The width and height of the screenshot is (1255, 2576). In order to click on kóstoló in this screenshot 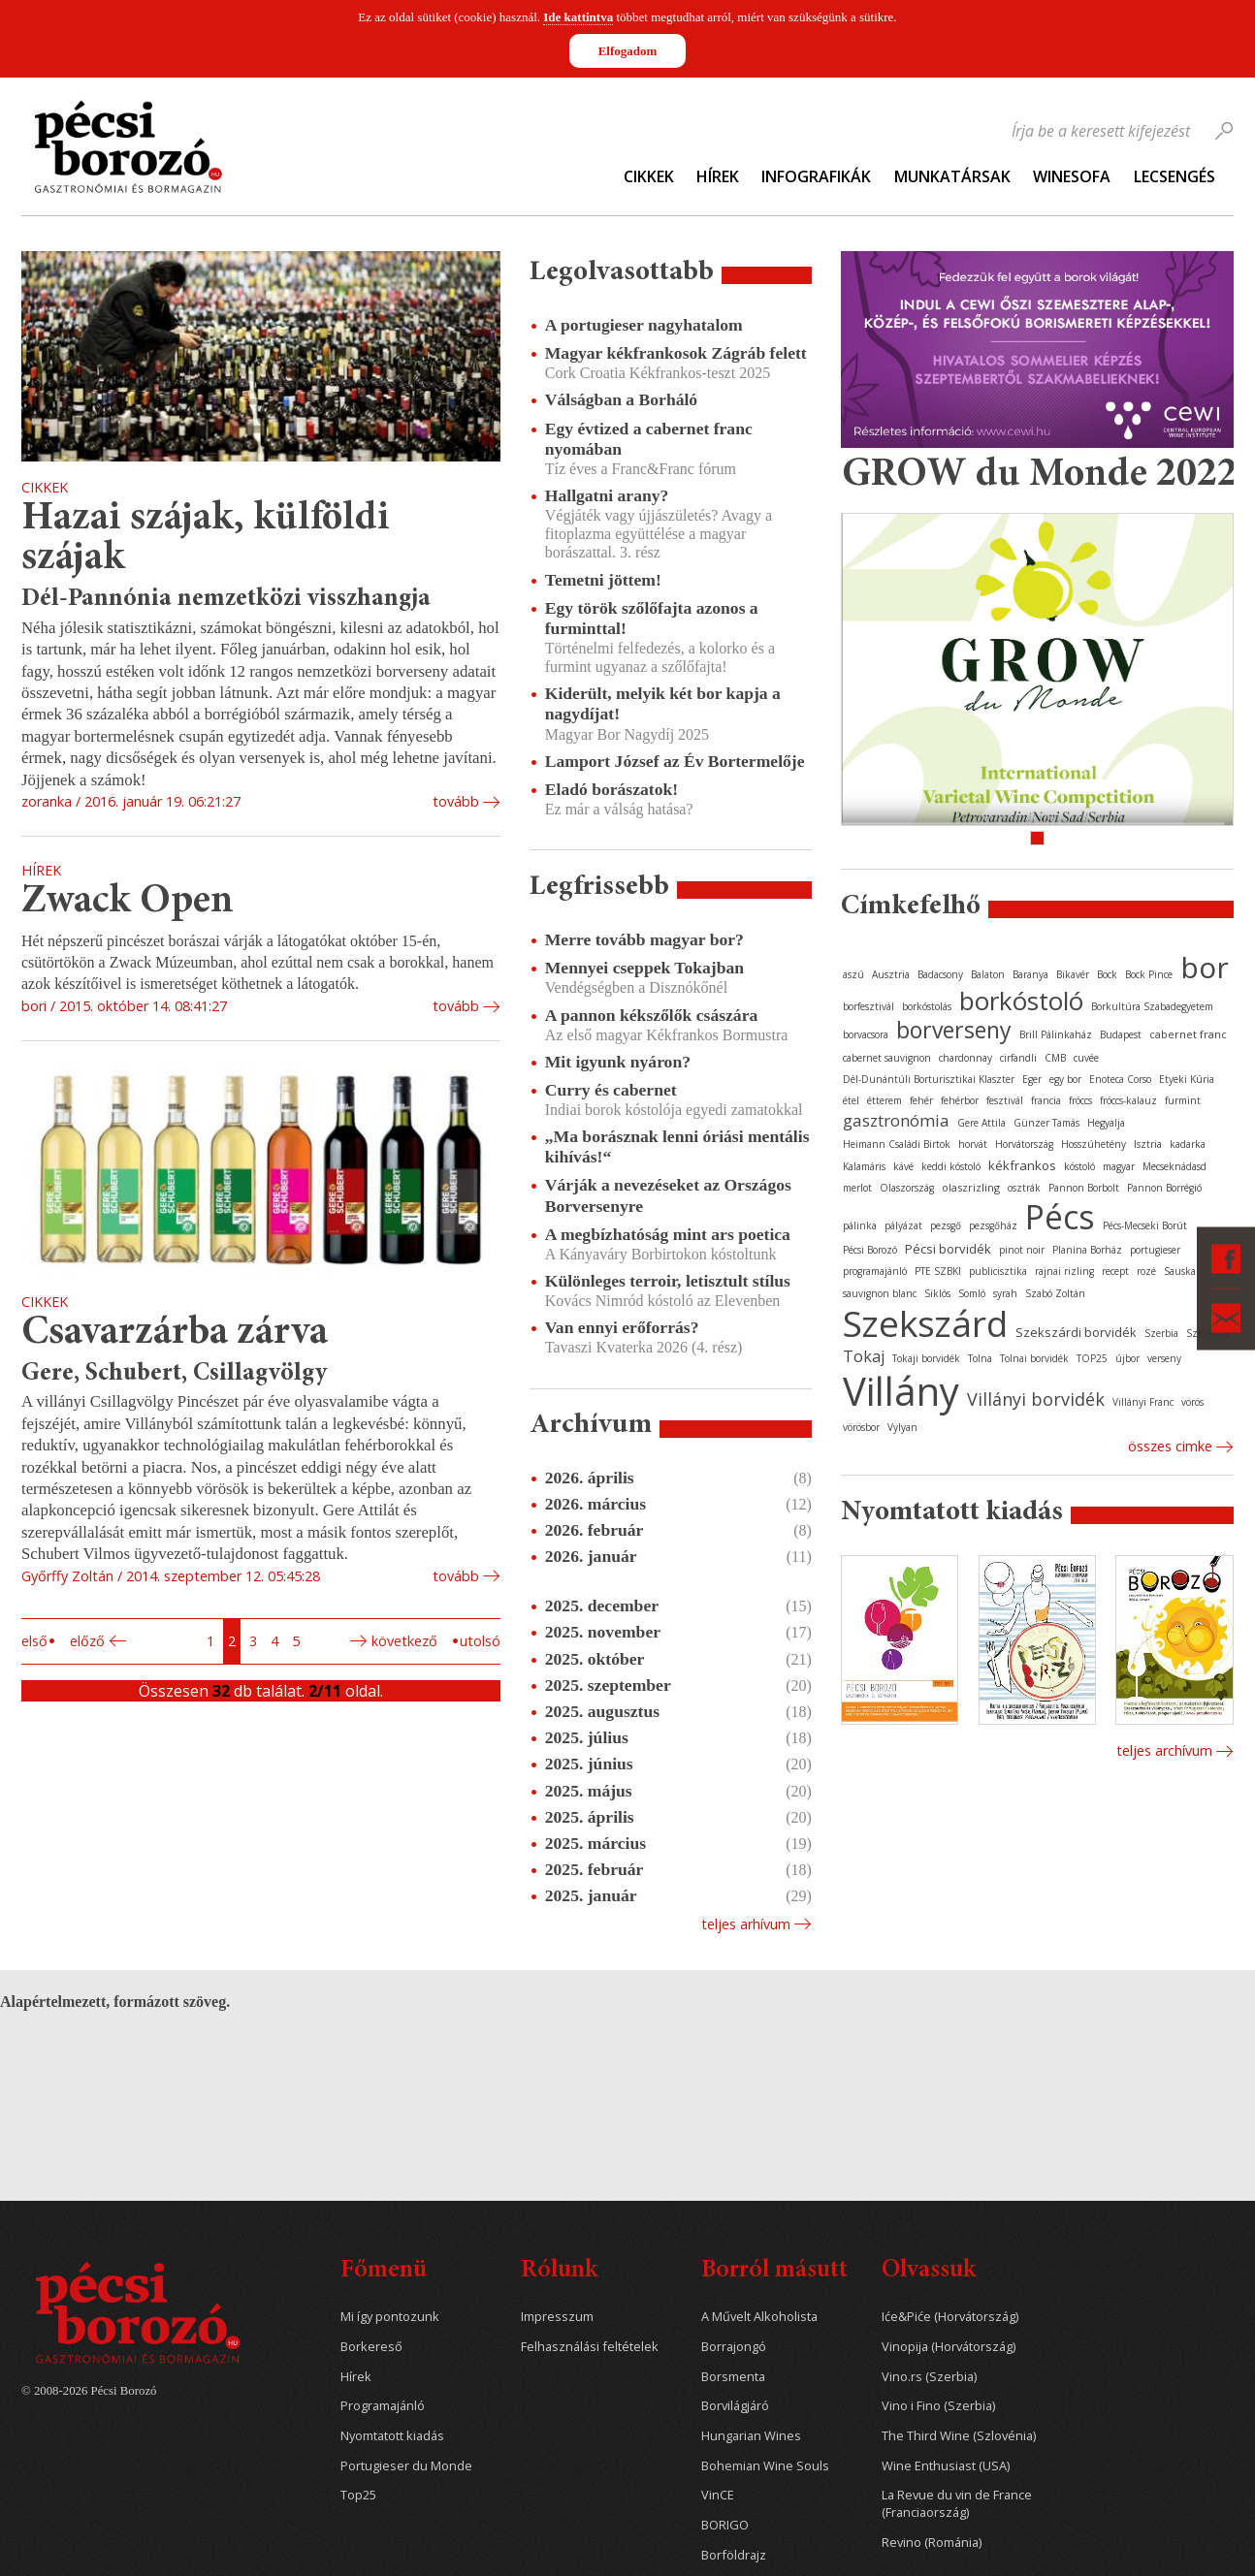, I will do `click(1079, 1166)`.